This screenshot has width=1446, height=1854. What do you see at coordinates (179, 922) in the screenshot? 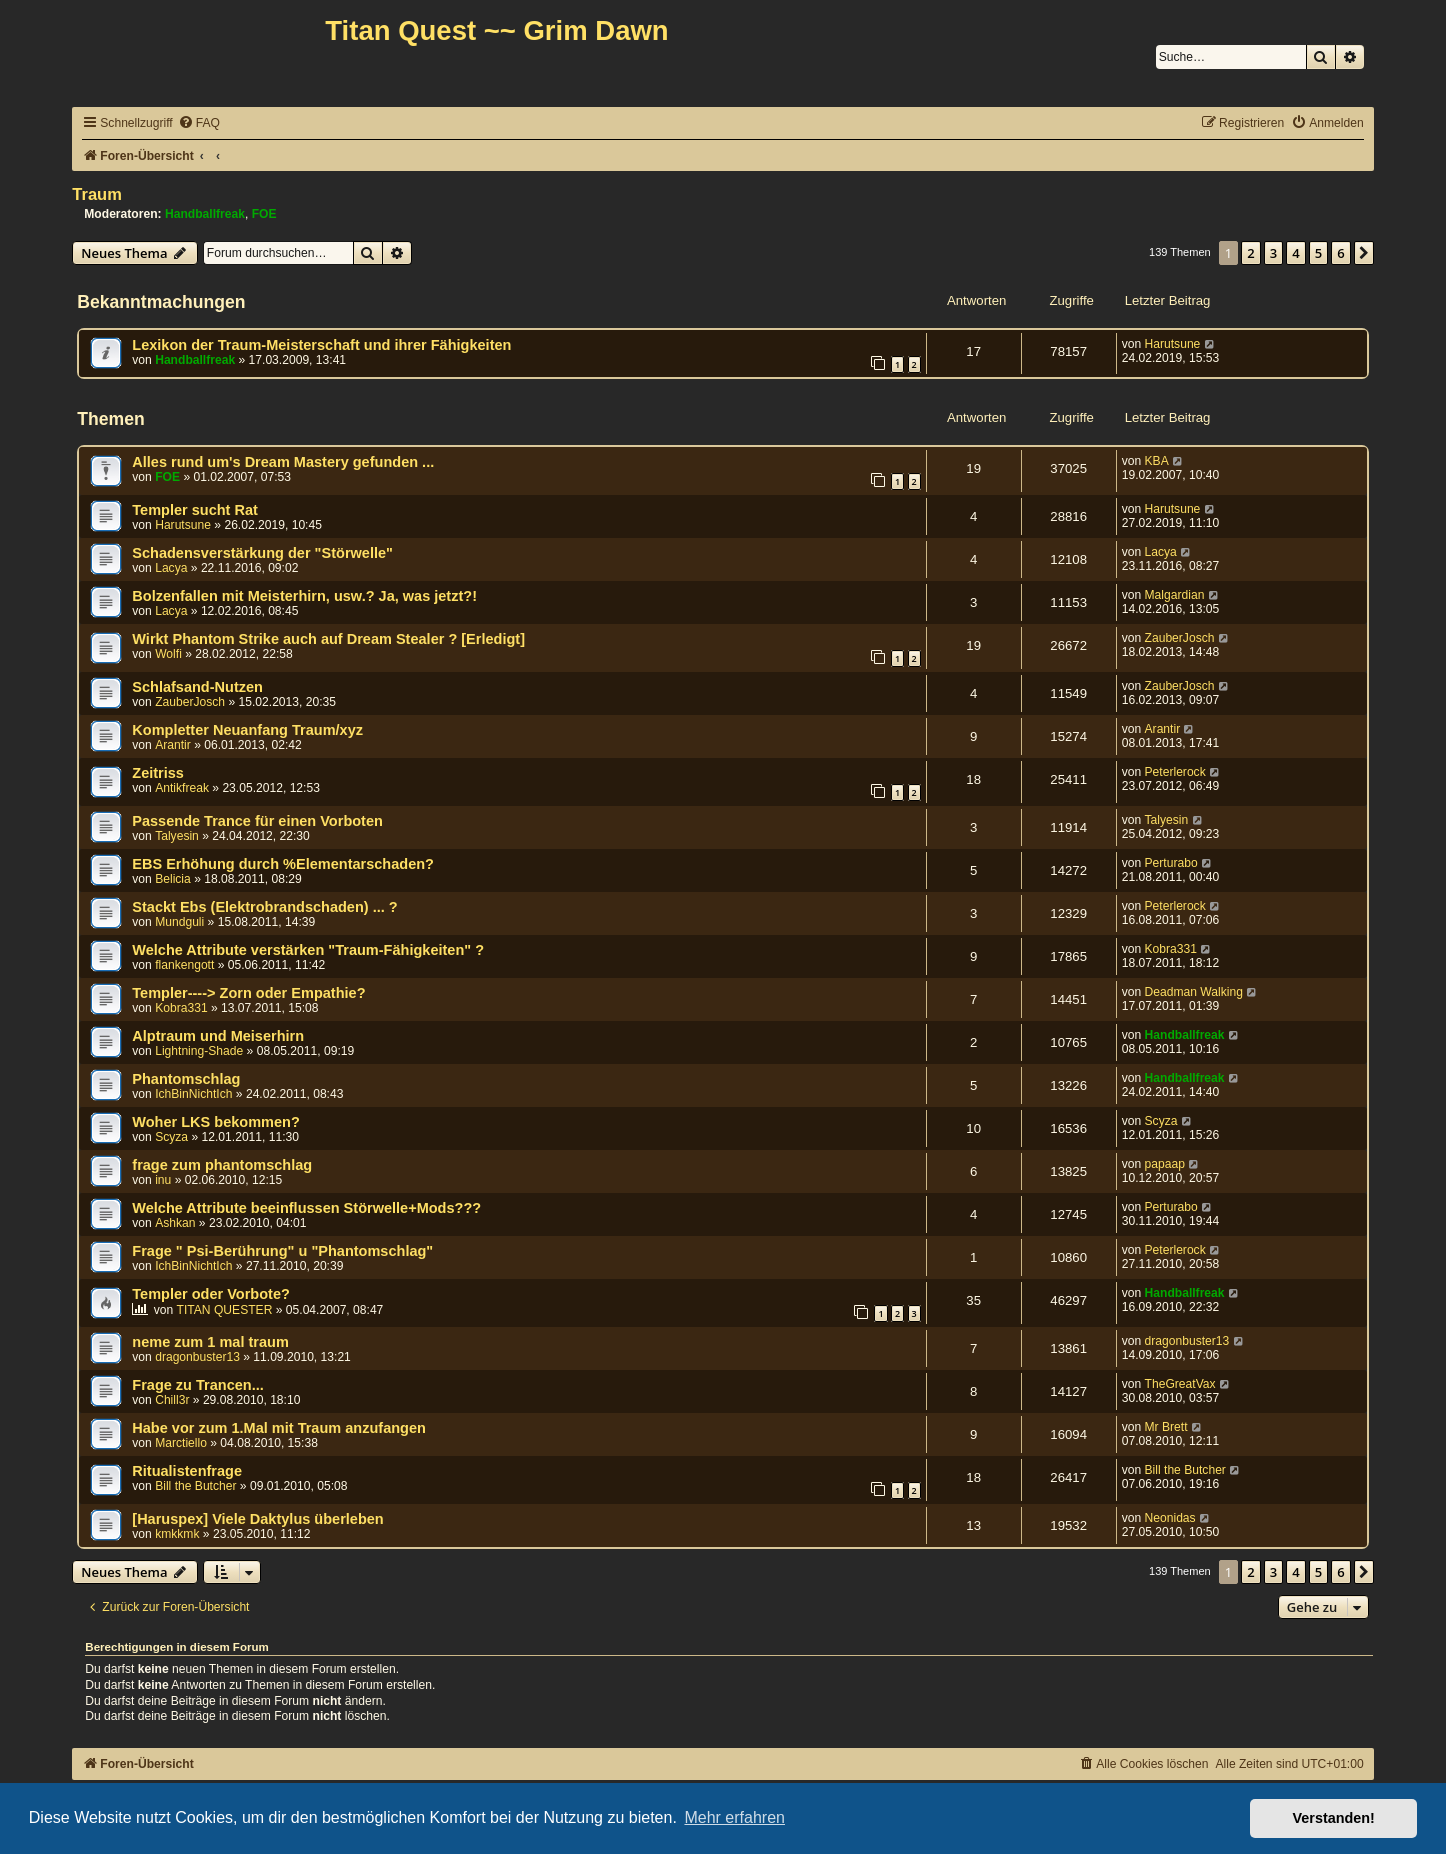
I see `Mundguli` at bounding box center [179, 922].